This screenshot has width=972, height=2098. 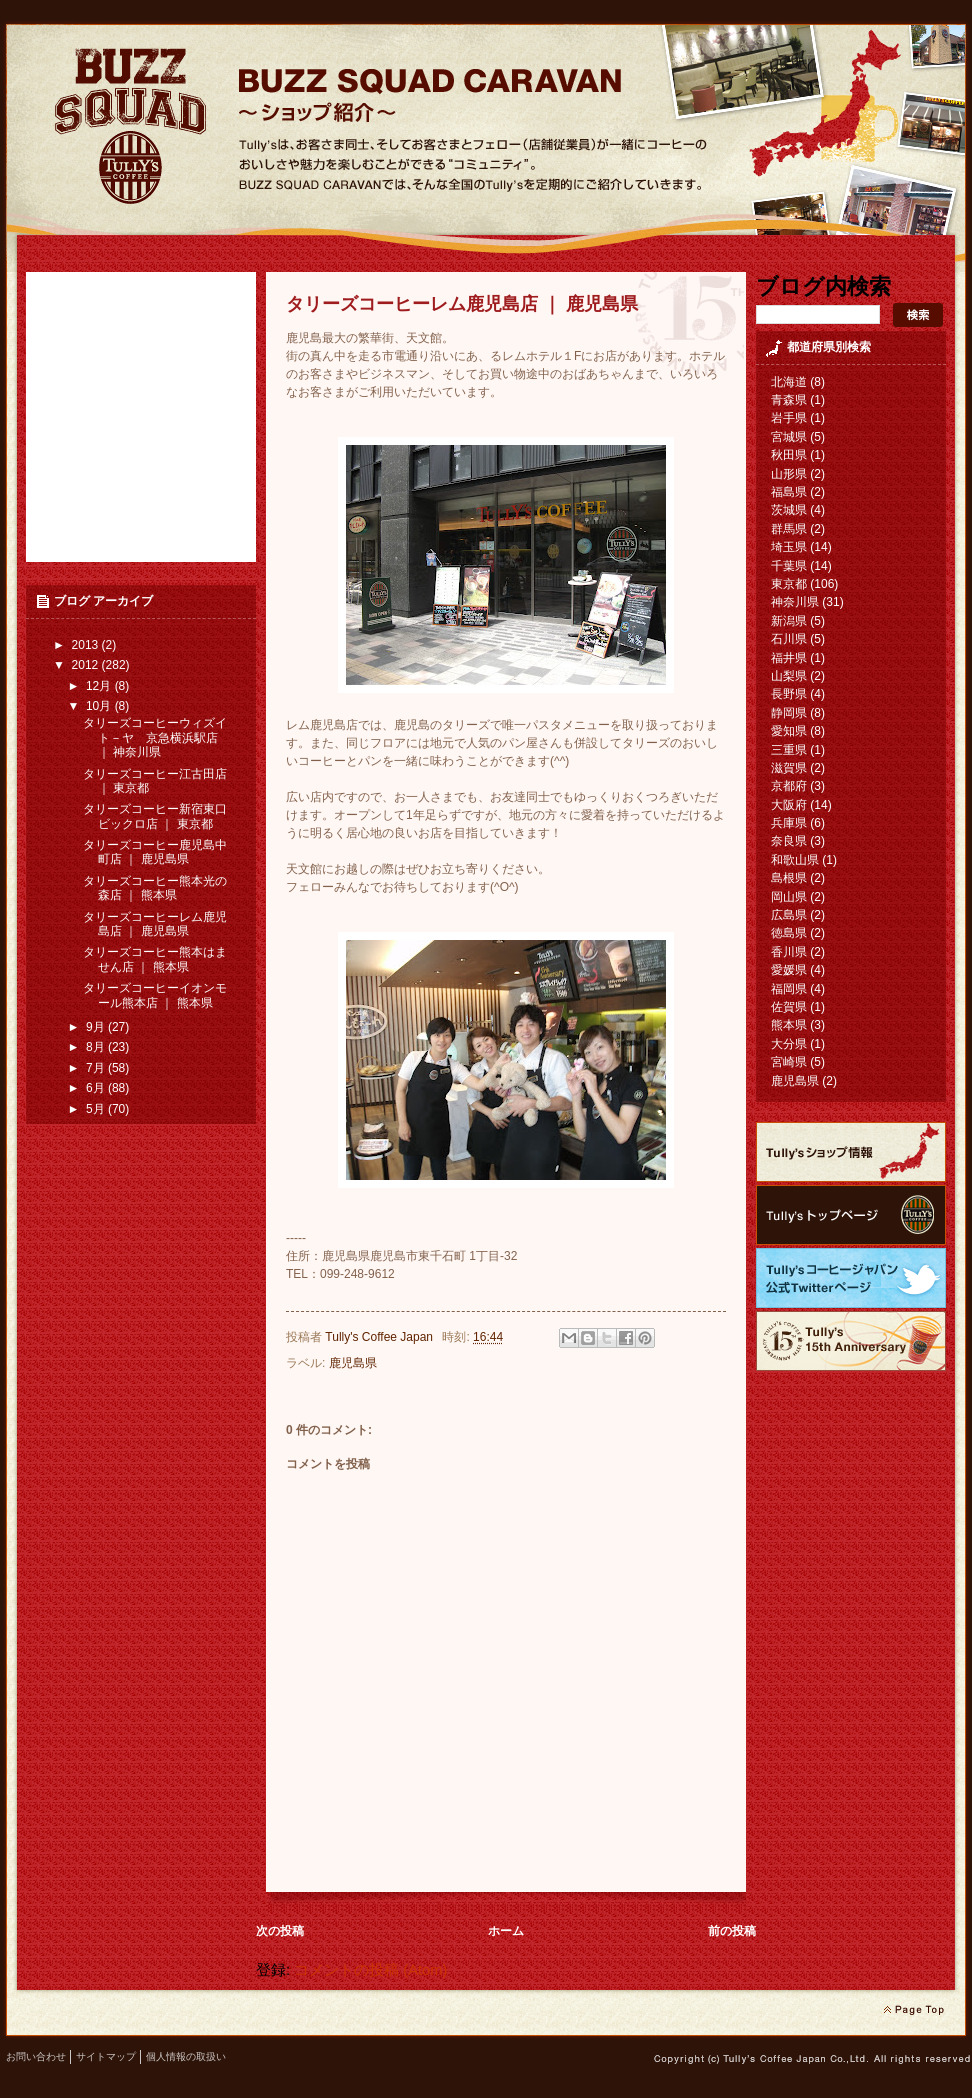 I want to click on サイトマップ, so click(x=106, y=2056).